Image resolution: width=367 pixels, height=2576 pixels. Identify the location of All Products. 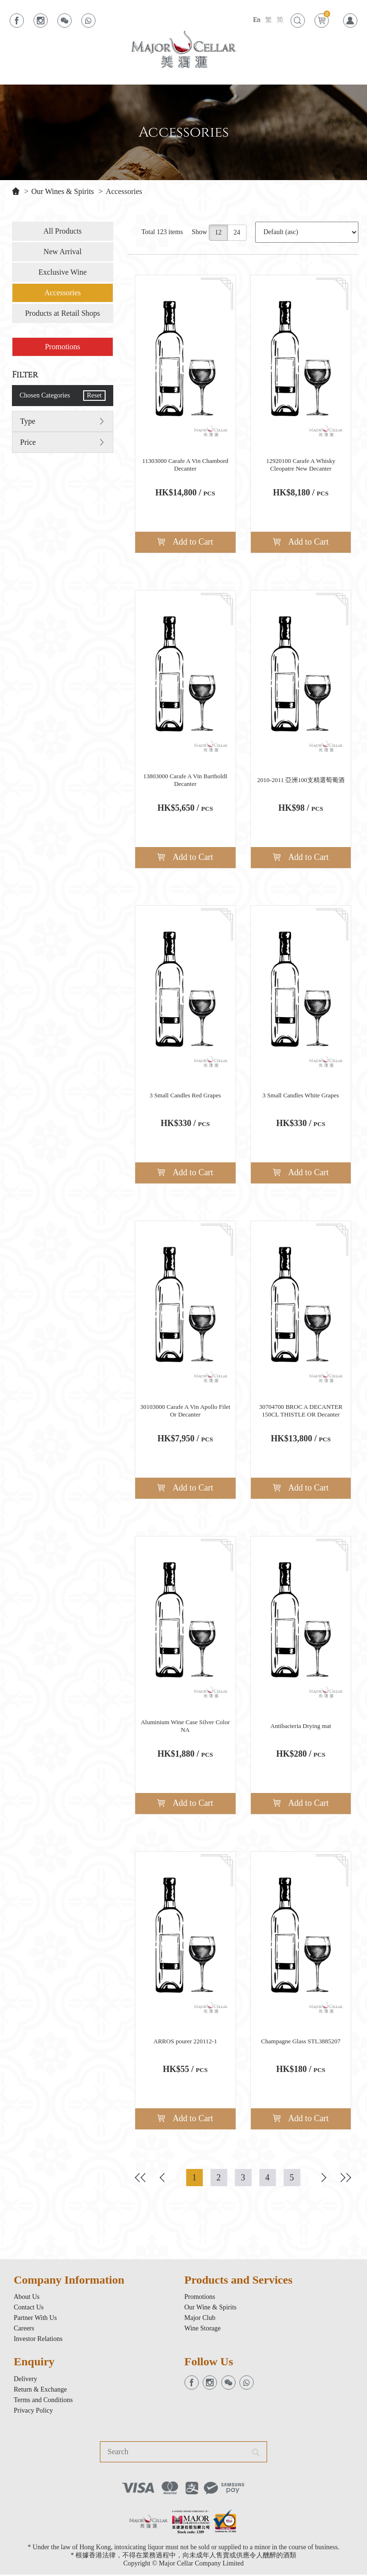
(62, 231).